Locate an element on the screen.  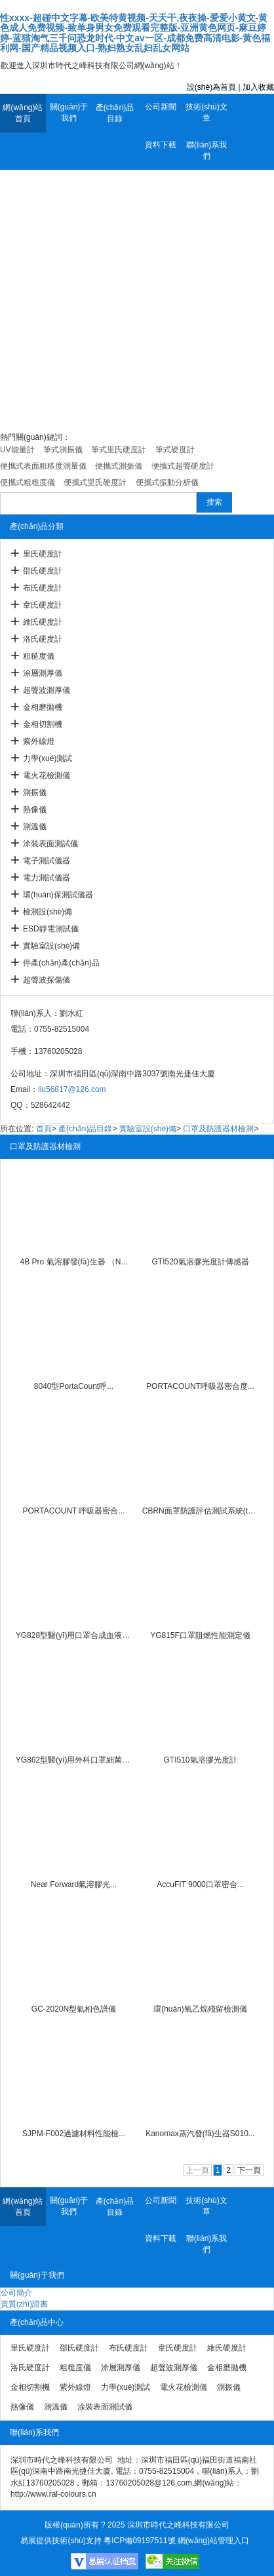
超聲波測厚儀 is located at coordinates (46, 690).